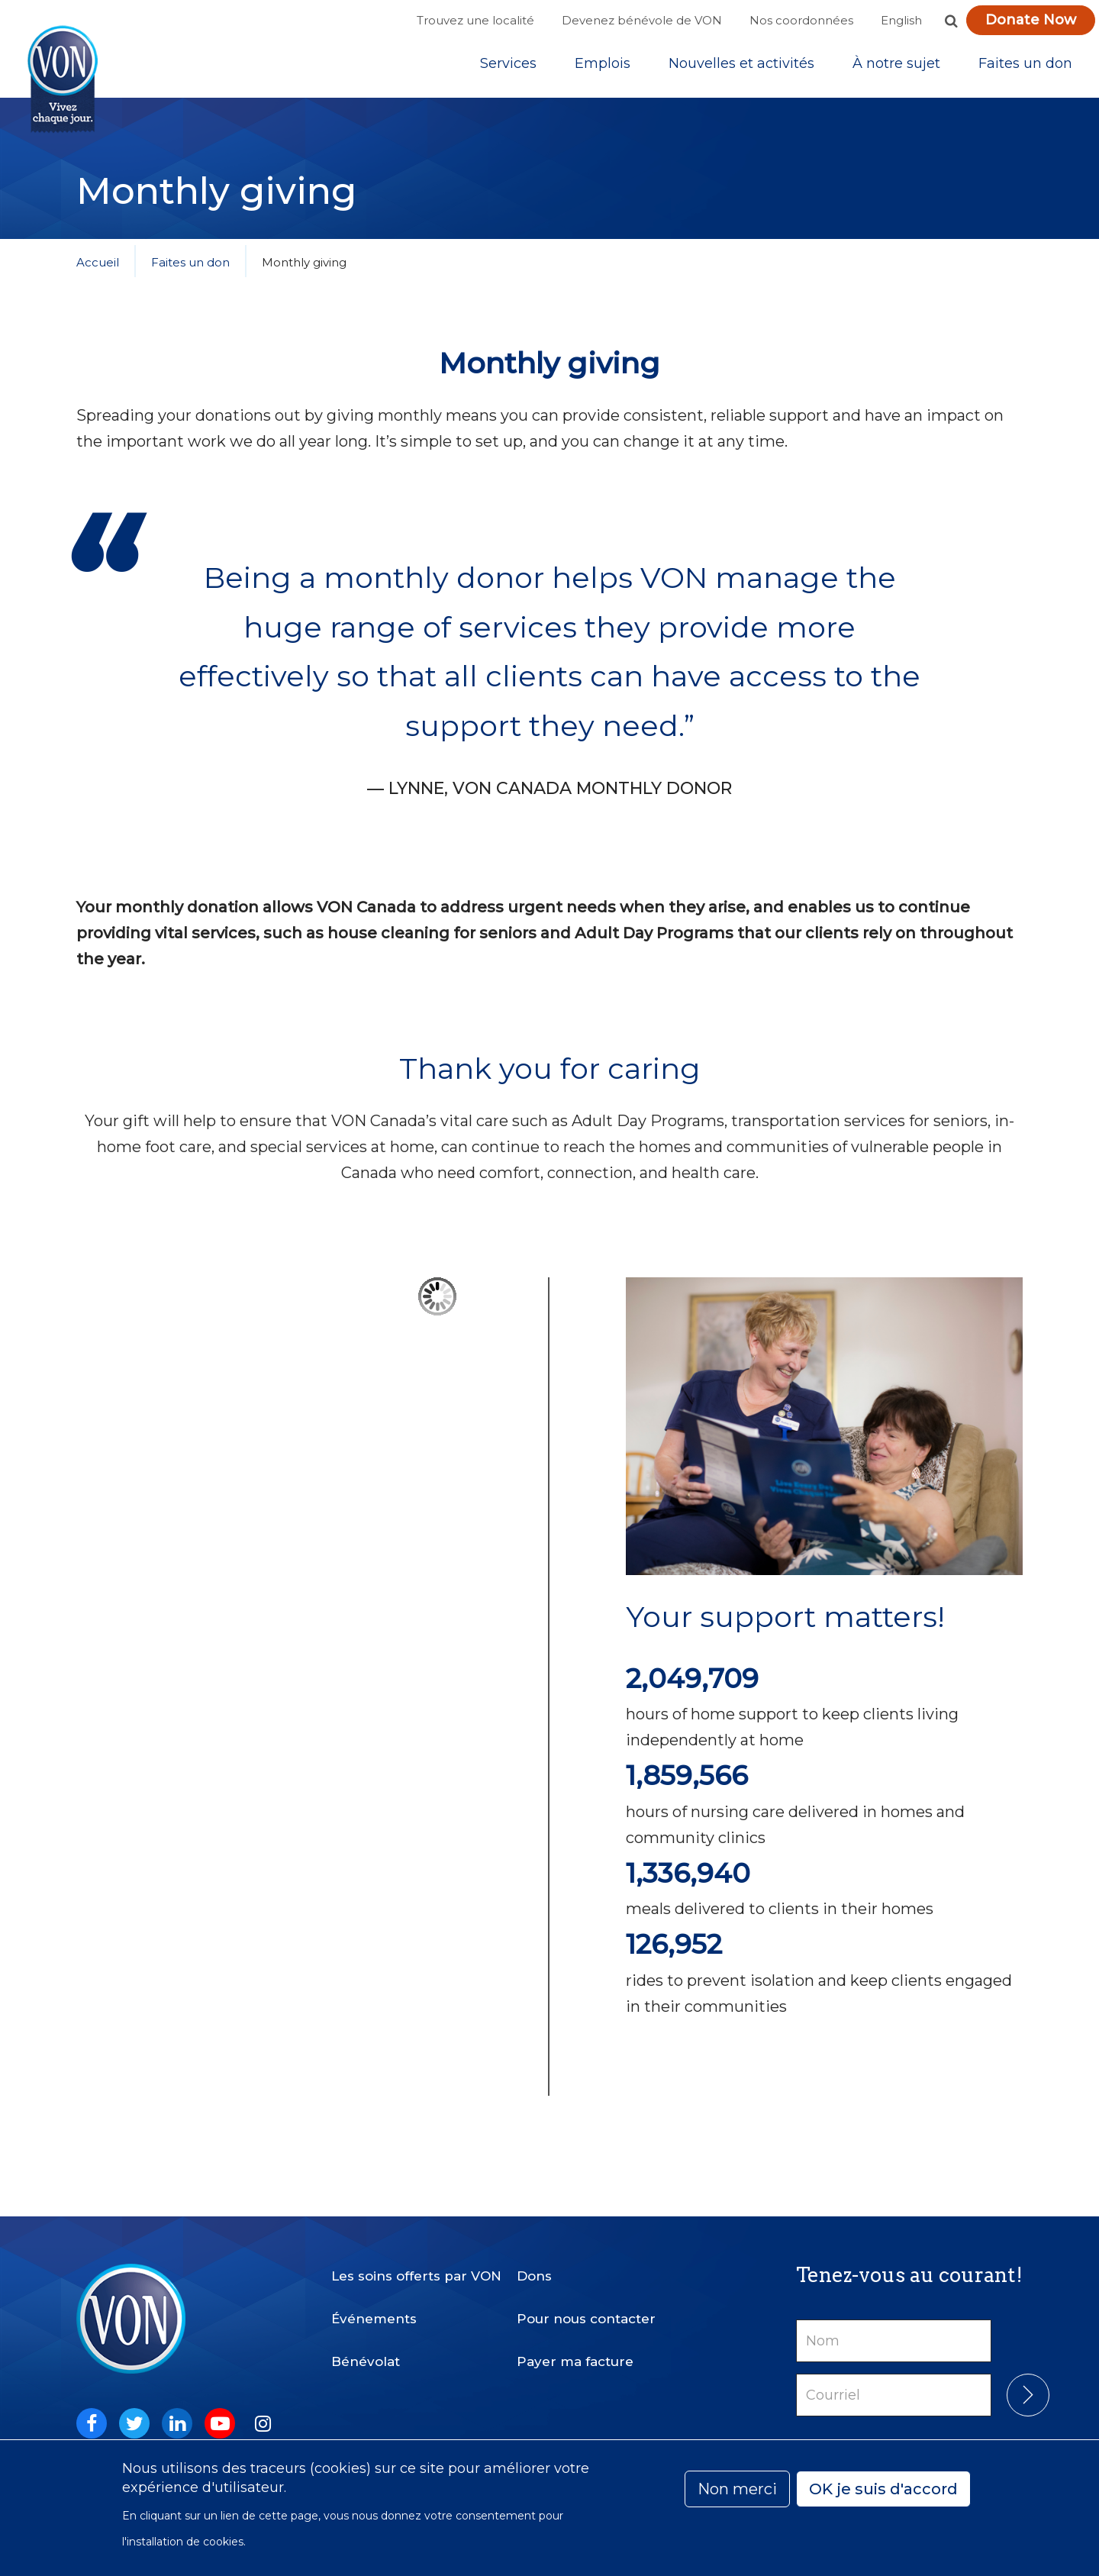 Image resolution: width=1099 pixels, height=2576 pixels. What do you see at coordinates (901, 20) in the screenshot?
I see `English` at bounding box center [901, 20].